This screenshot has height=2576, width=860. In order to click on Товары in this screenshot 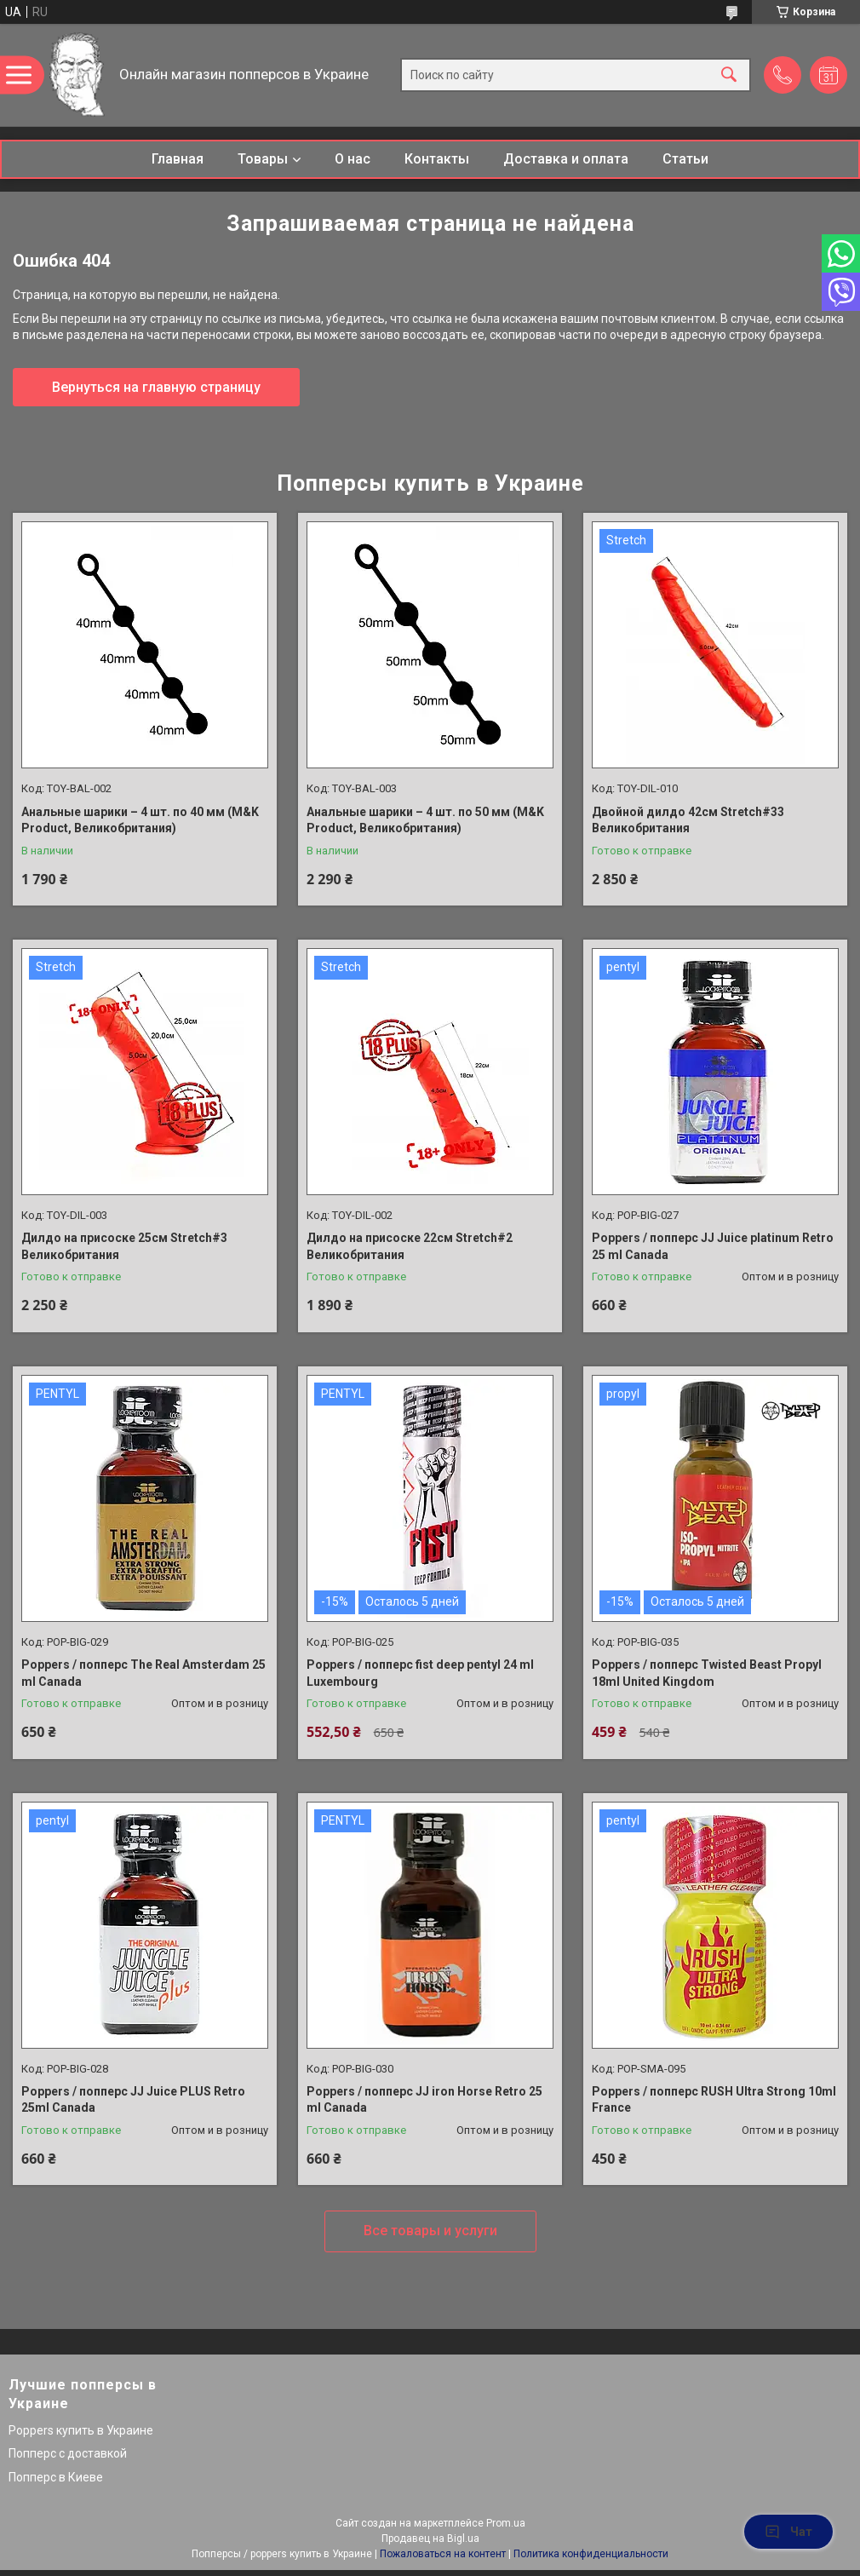, I will do `click(263, 159)`.